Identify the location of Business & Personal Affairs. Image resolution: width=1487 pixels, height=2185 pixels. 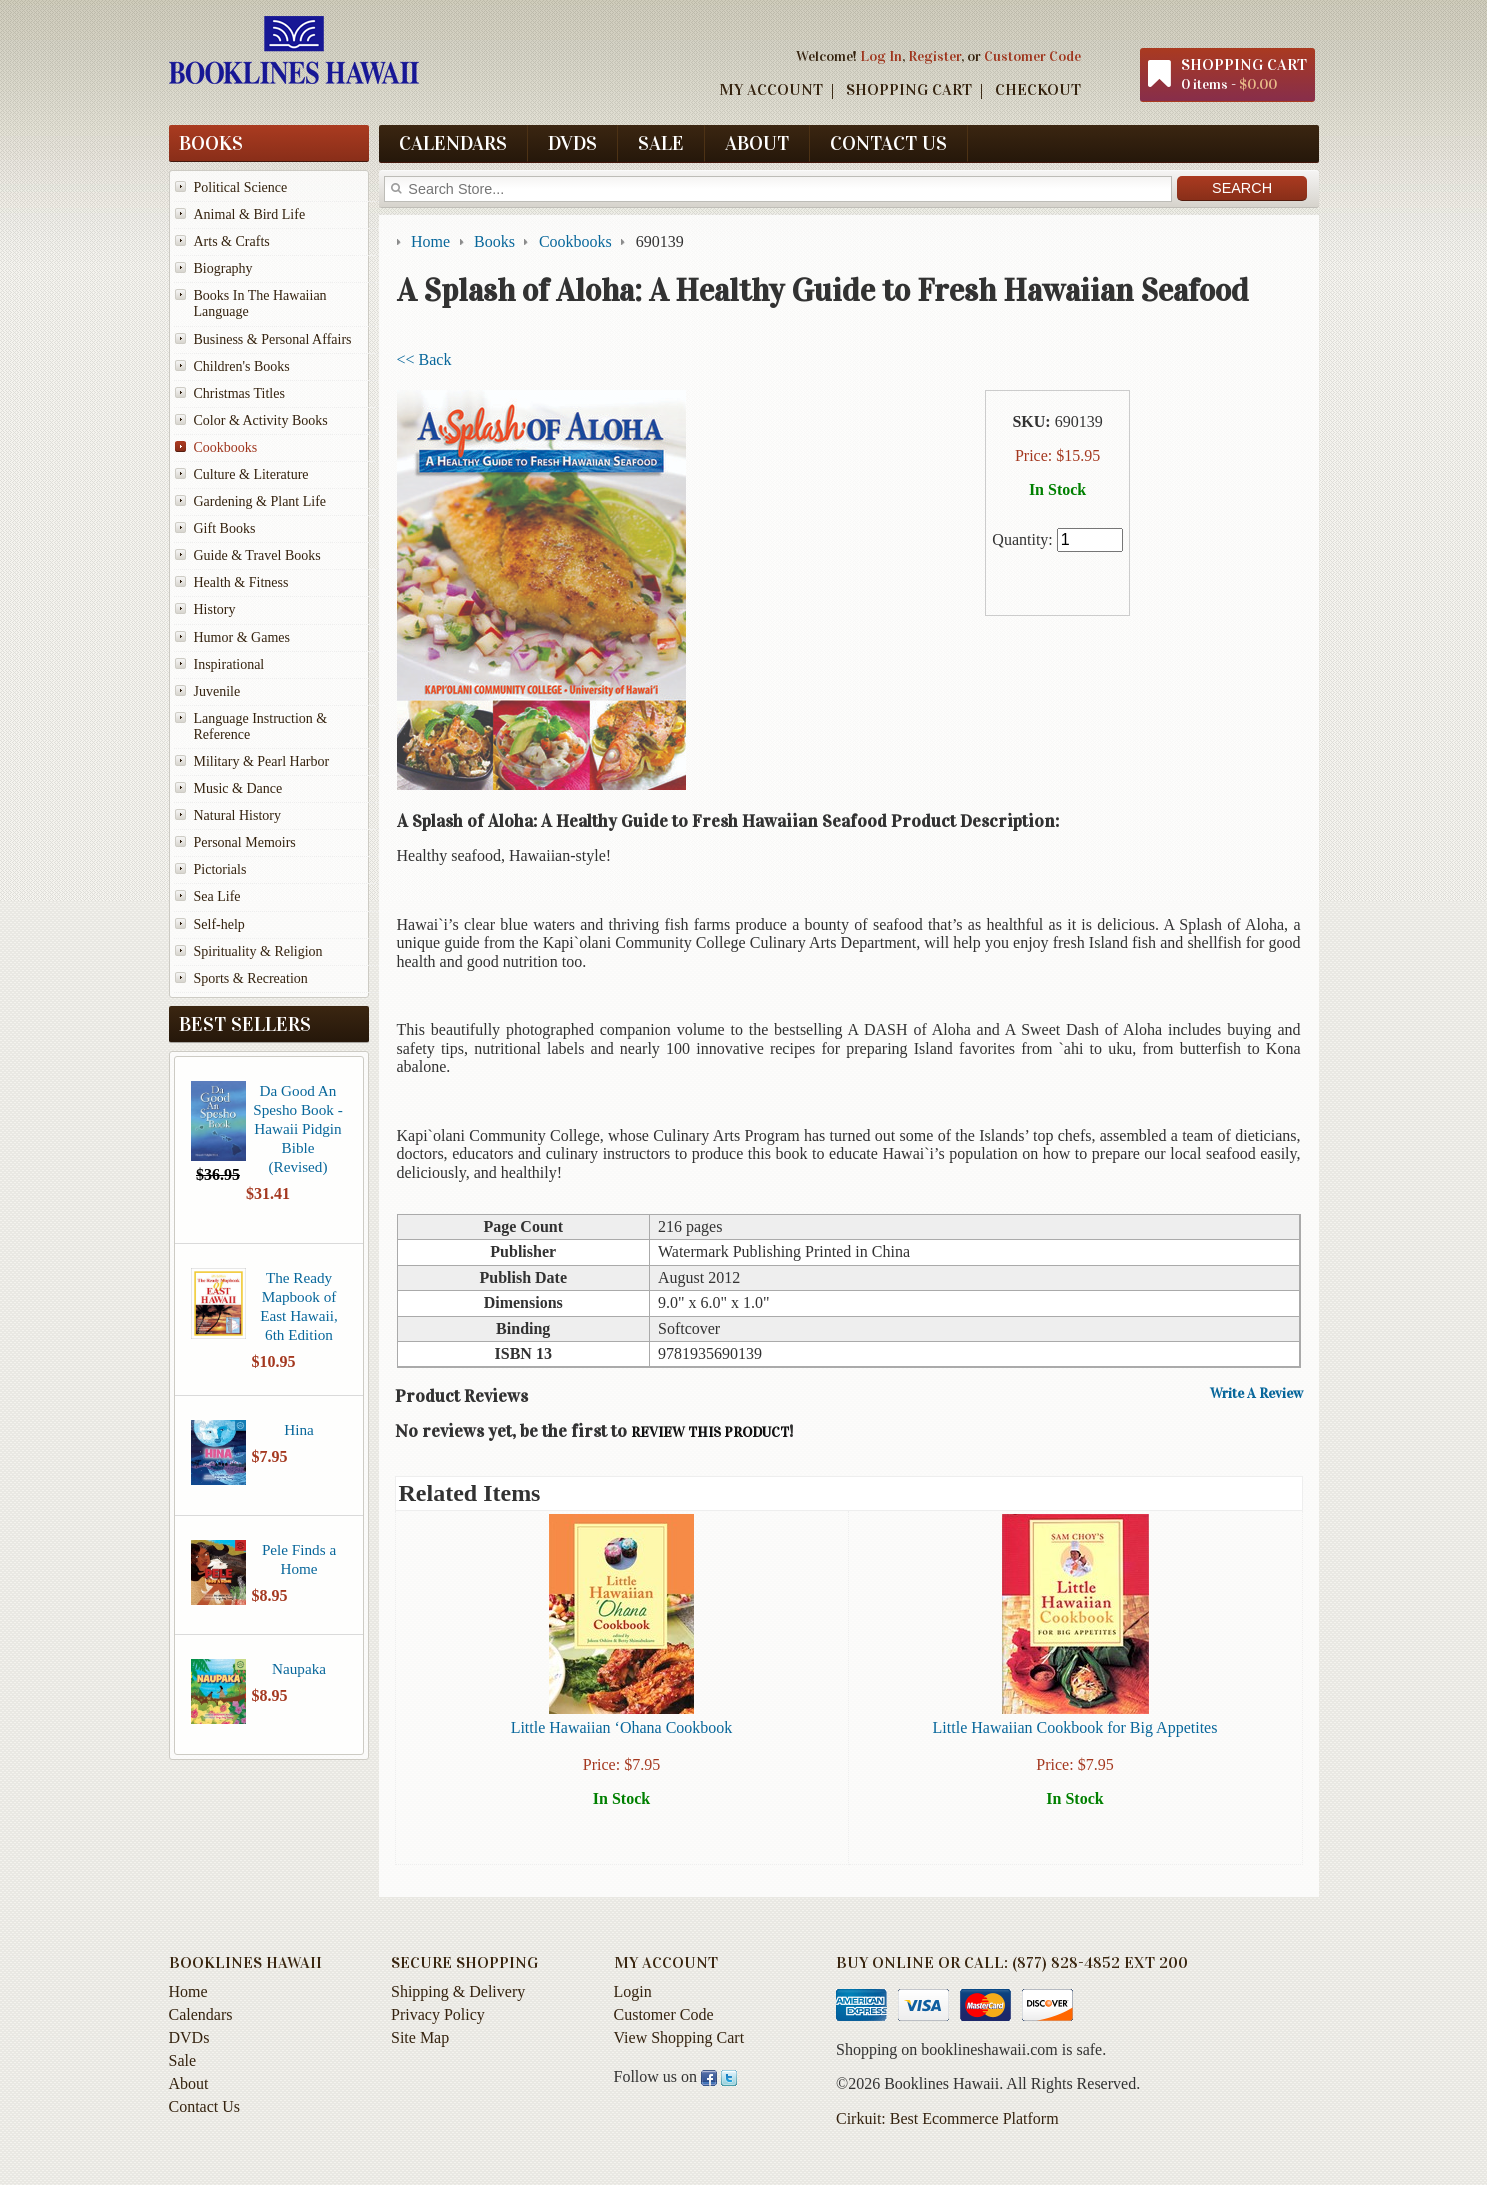
(273, 339).